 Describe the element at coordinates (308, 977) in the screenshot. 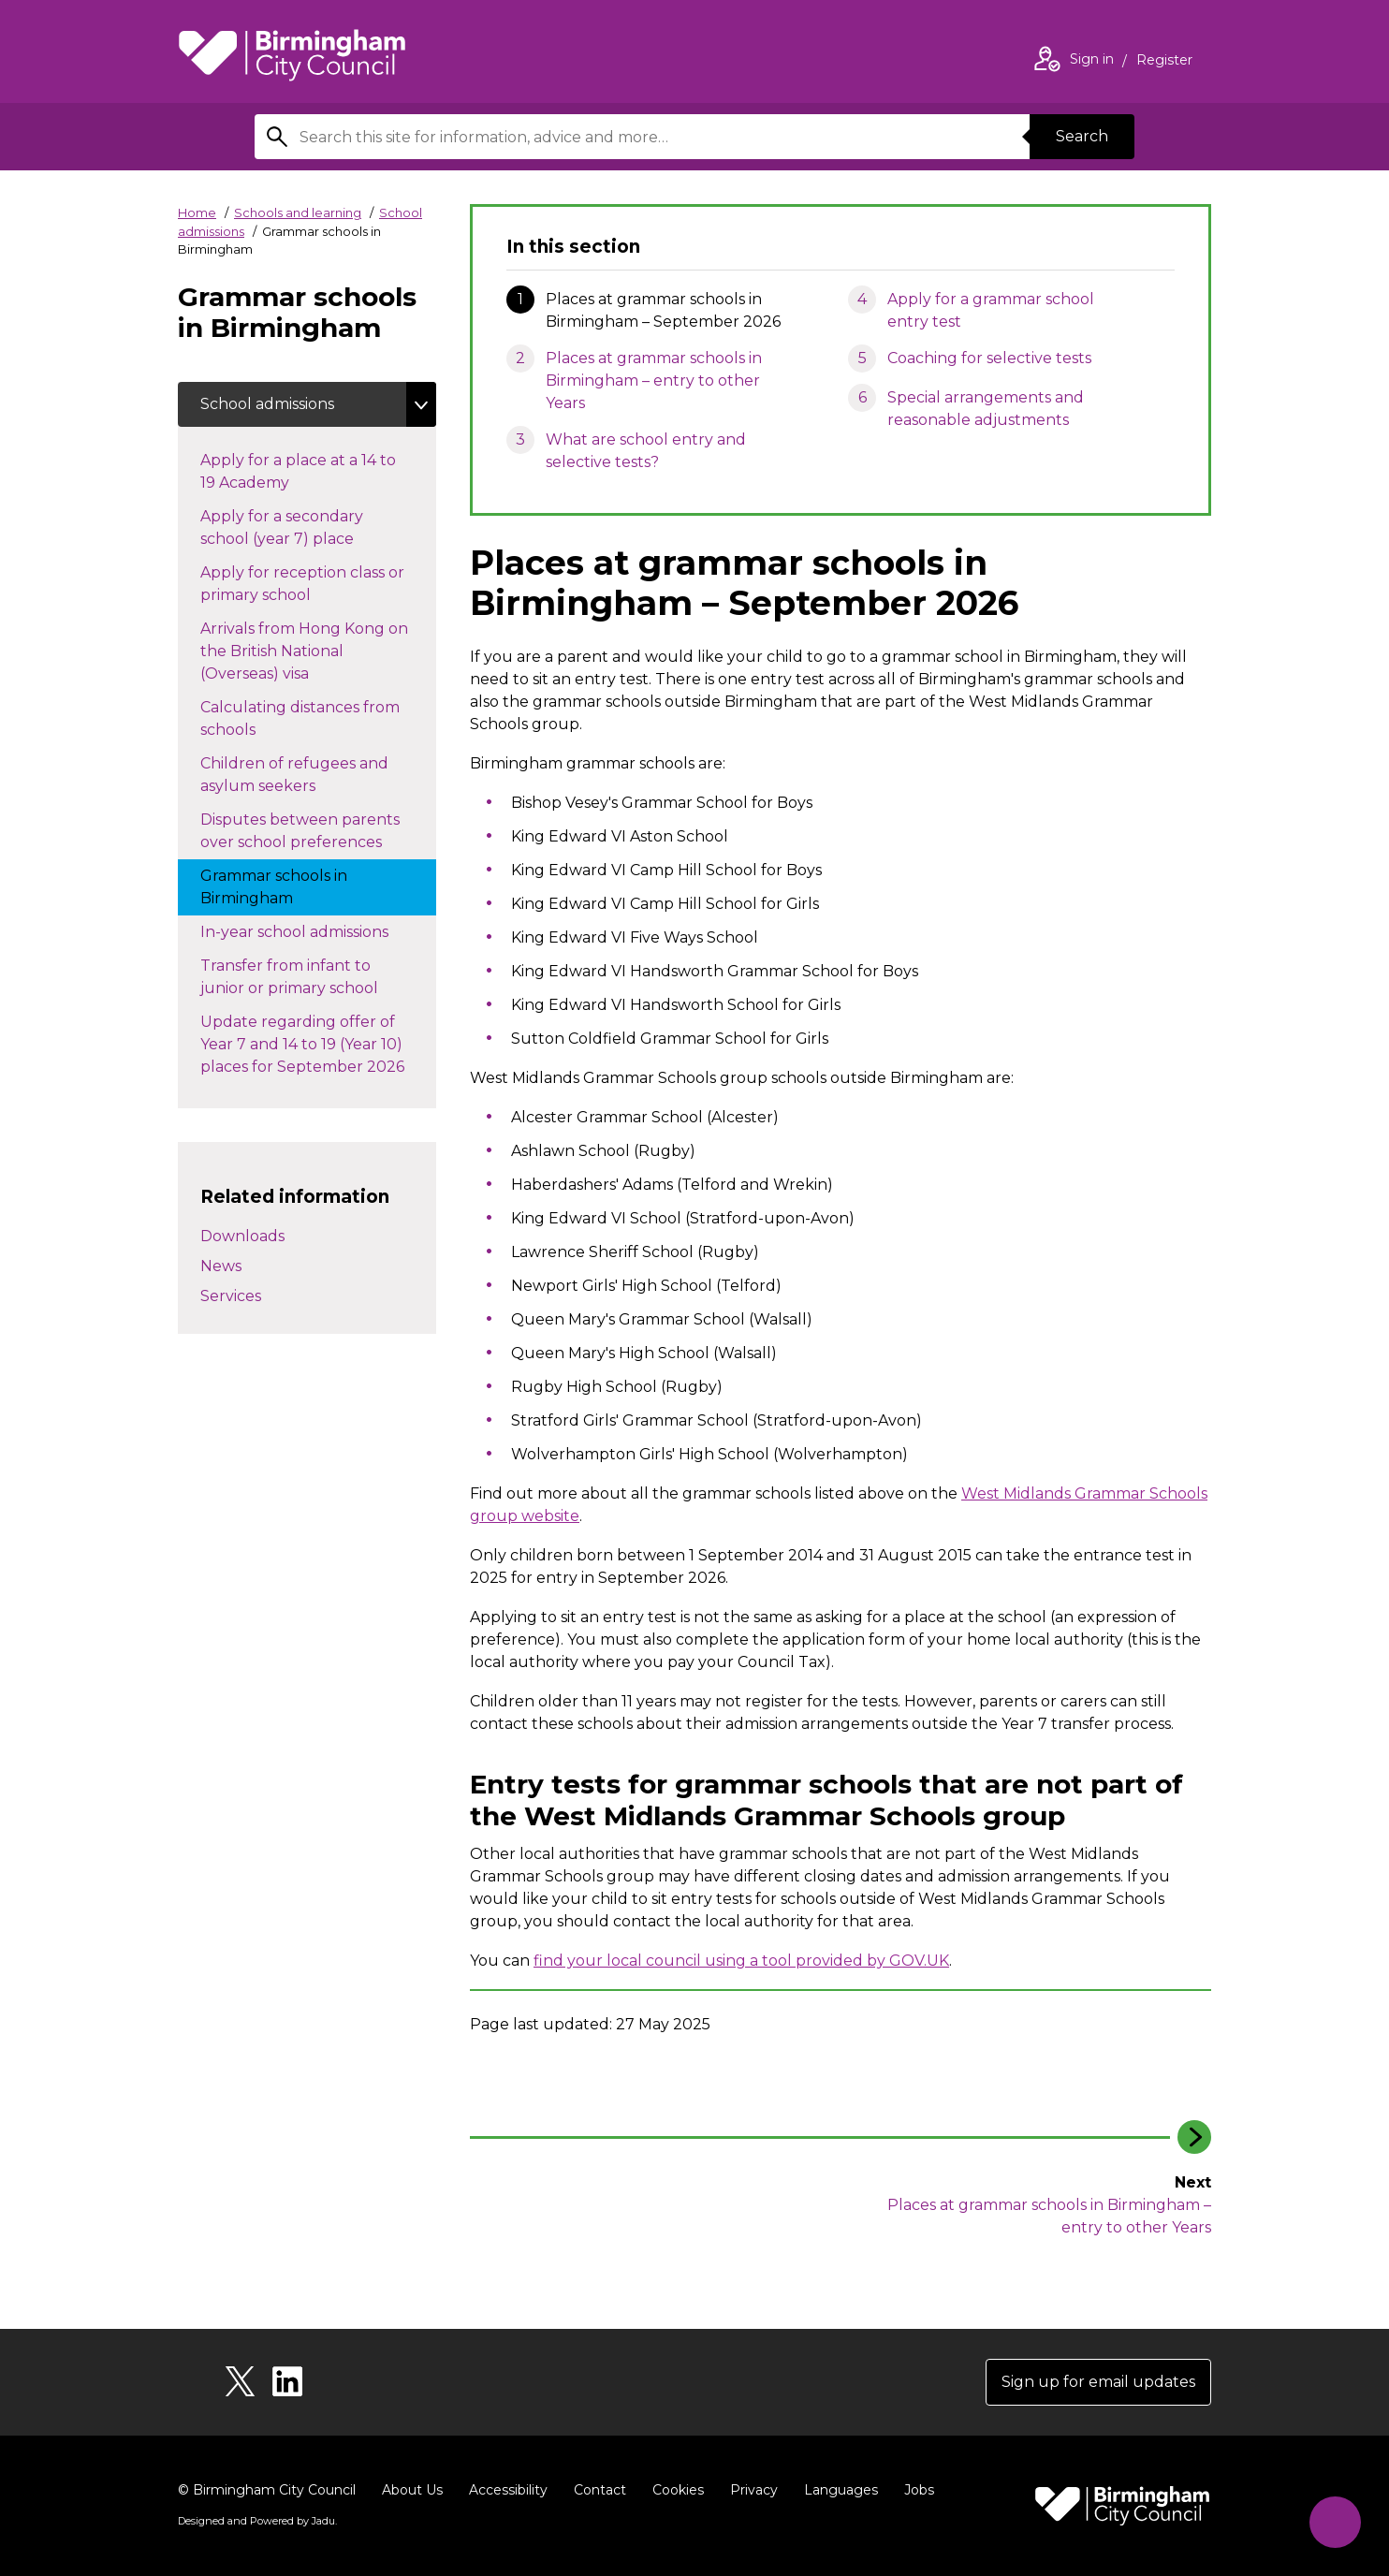

I see `Transfer from infant to junior or primary school` at that location.